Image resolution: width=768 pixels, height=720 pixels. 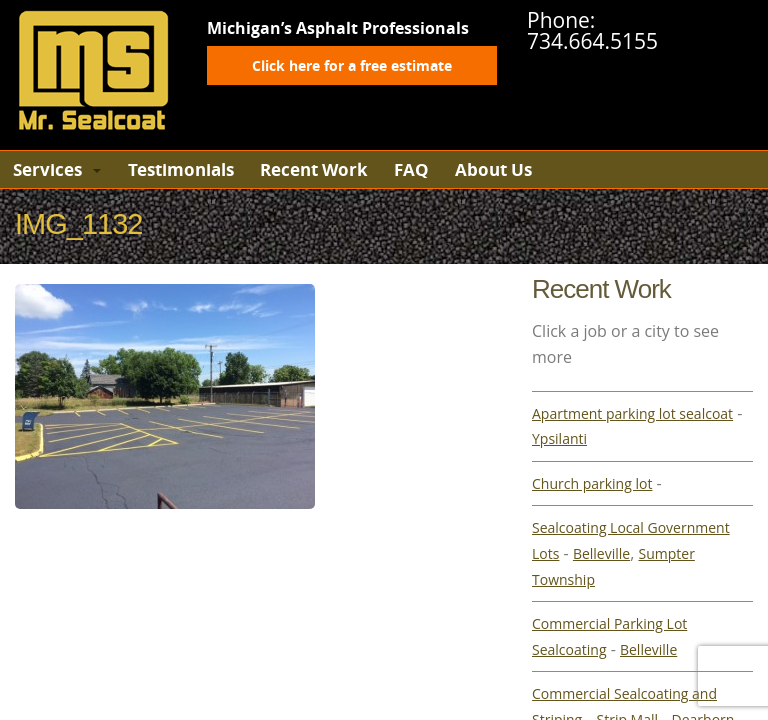 What do you see at coordinates (411, 169) in the screenshot?
I see `FAQ` at bounding box center [411, 169].